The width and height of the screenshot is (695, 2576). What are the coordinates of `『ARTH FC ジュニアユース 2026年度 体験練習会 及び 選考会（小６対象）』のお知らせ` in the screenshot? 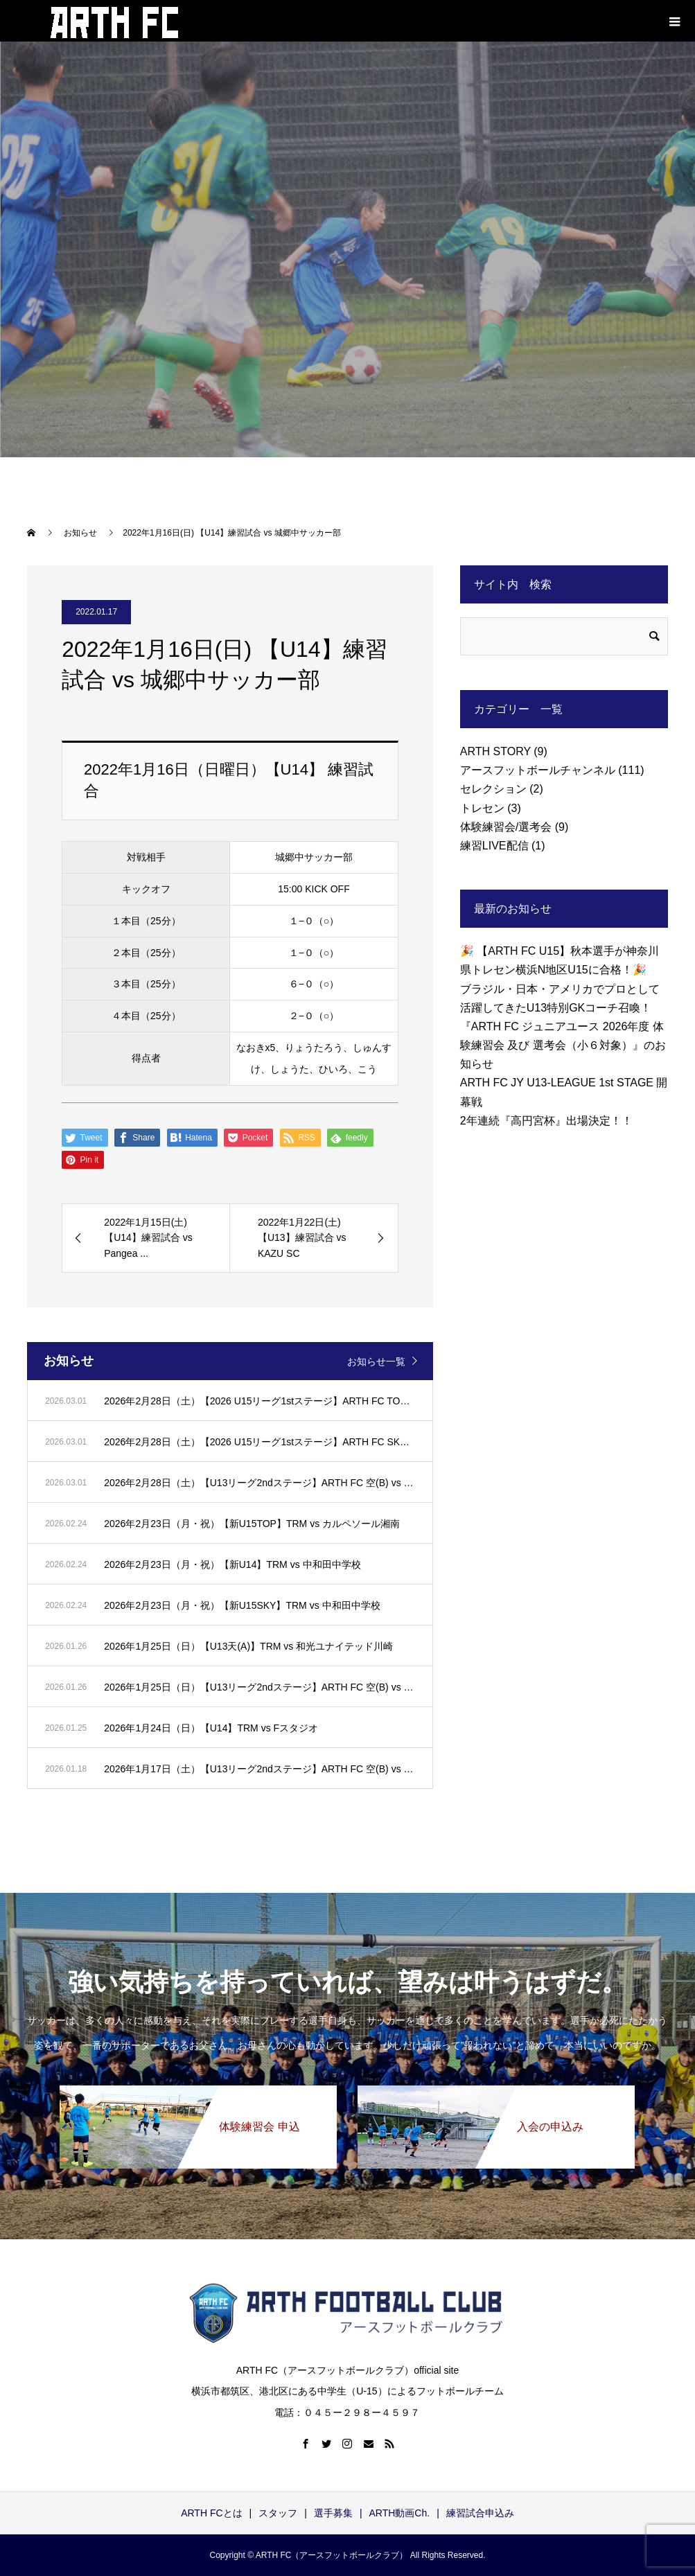 It's located at (563, 1045).